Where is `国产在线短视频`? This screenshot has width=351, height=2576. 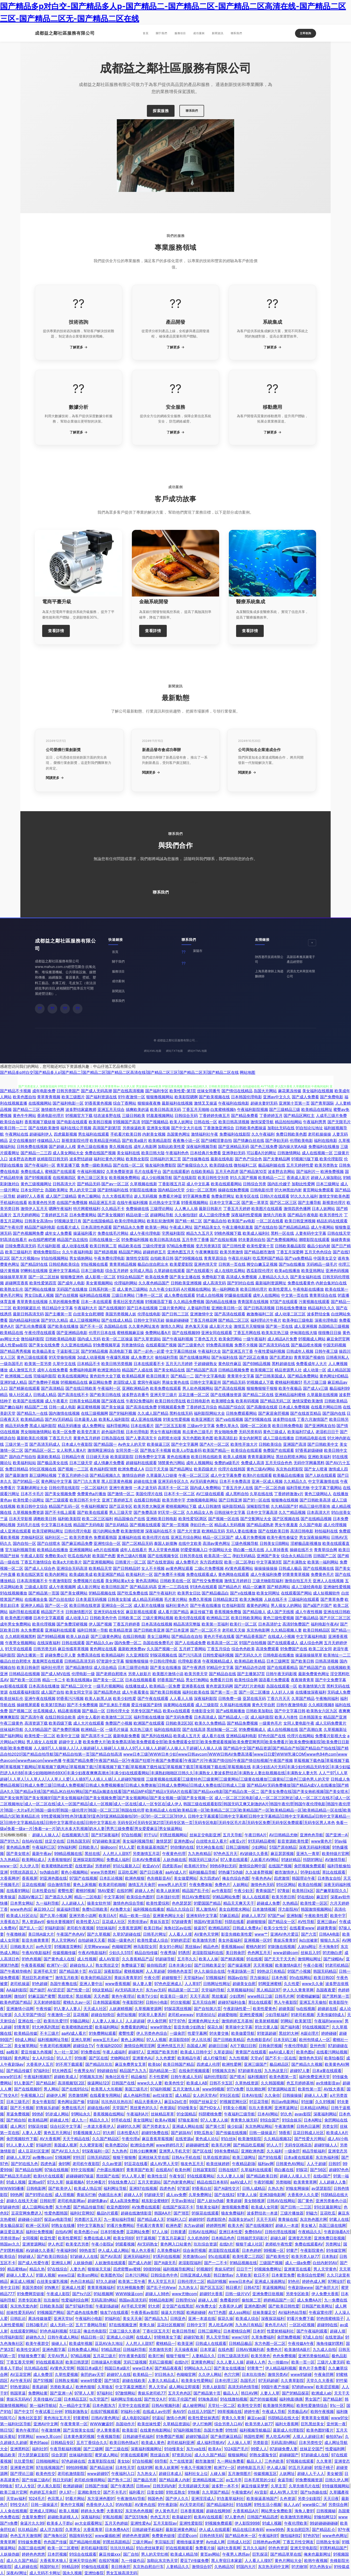 国产在线短视频 is located at coordinates (223, 1239).